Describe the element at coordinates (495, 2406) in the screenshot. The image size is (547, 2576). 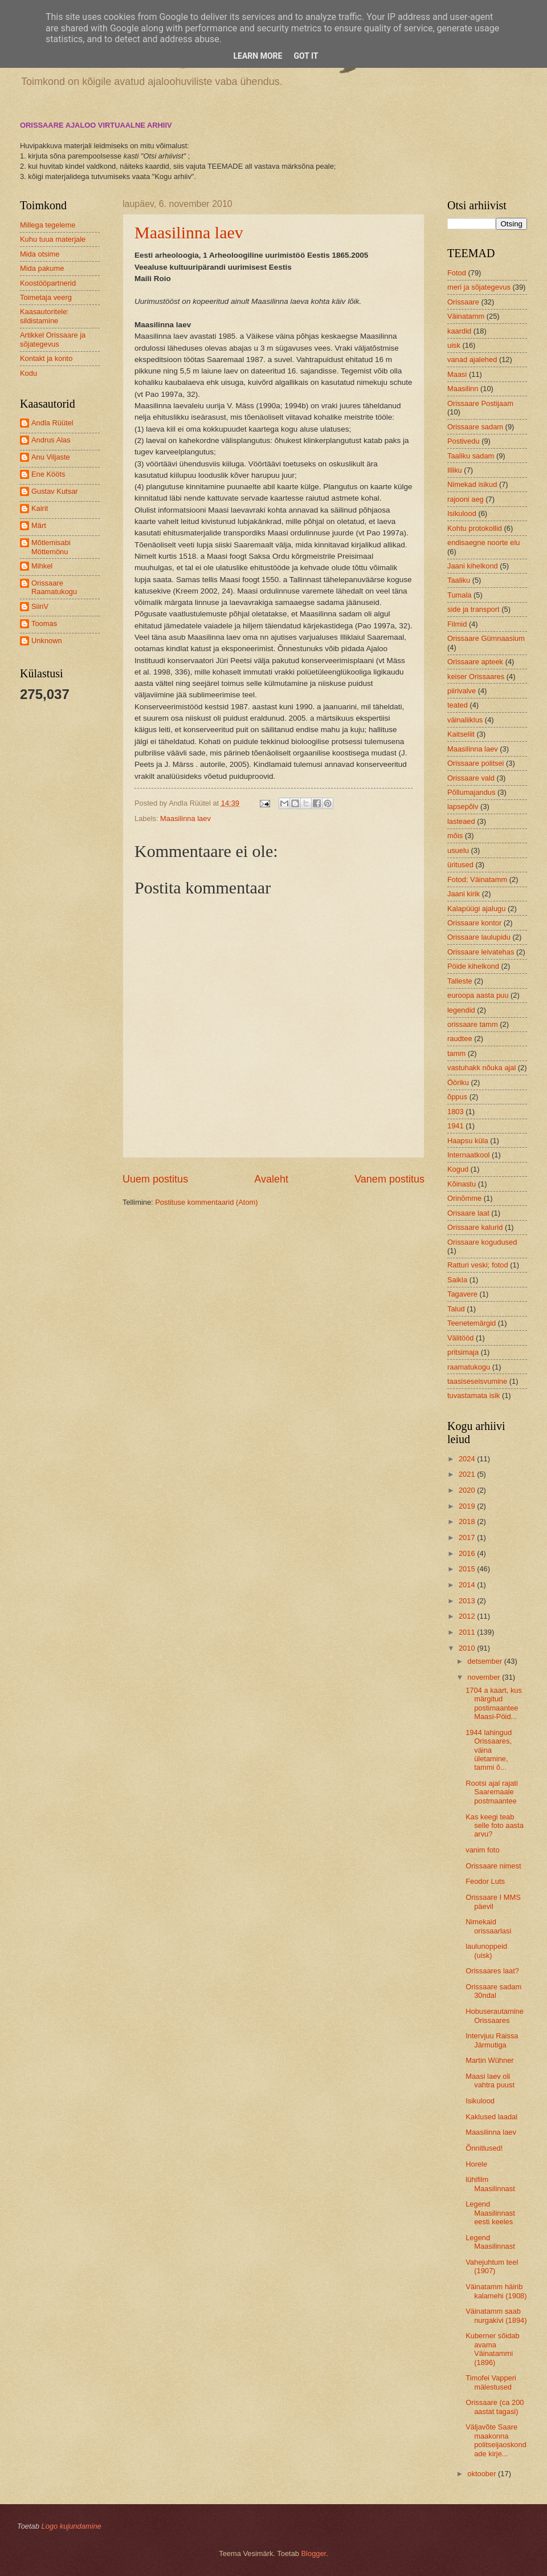
I see `Orissaare (ca 200 aastat tagasi)` at that location.